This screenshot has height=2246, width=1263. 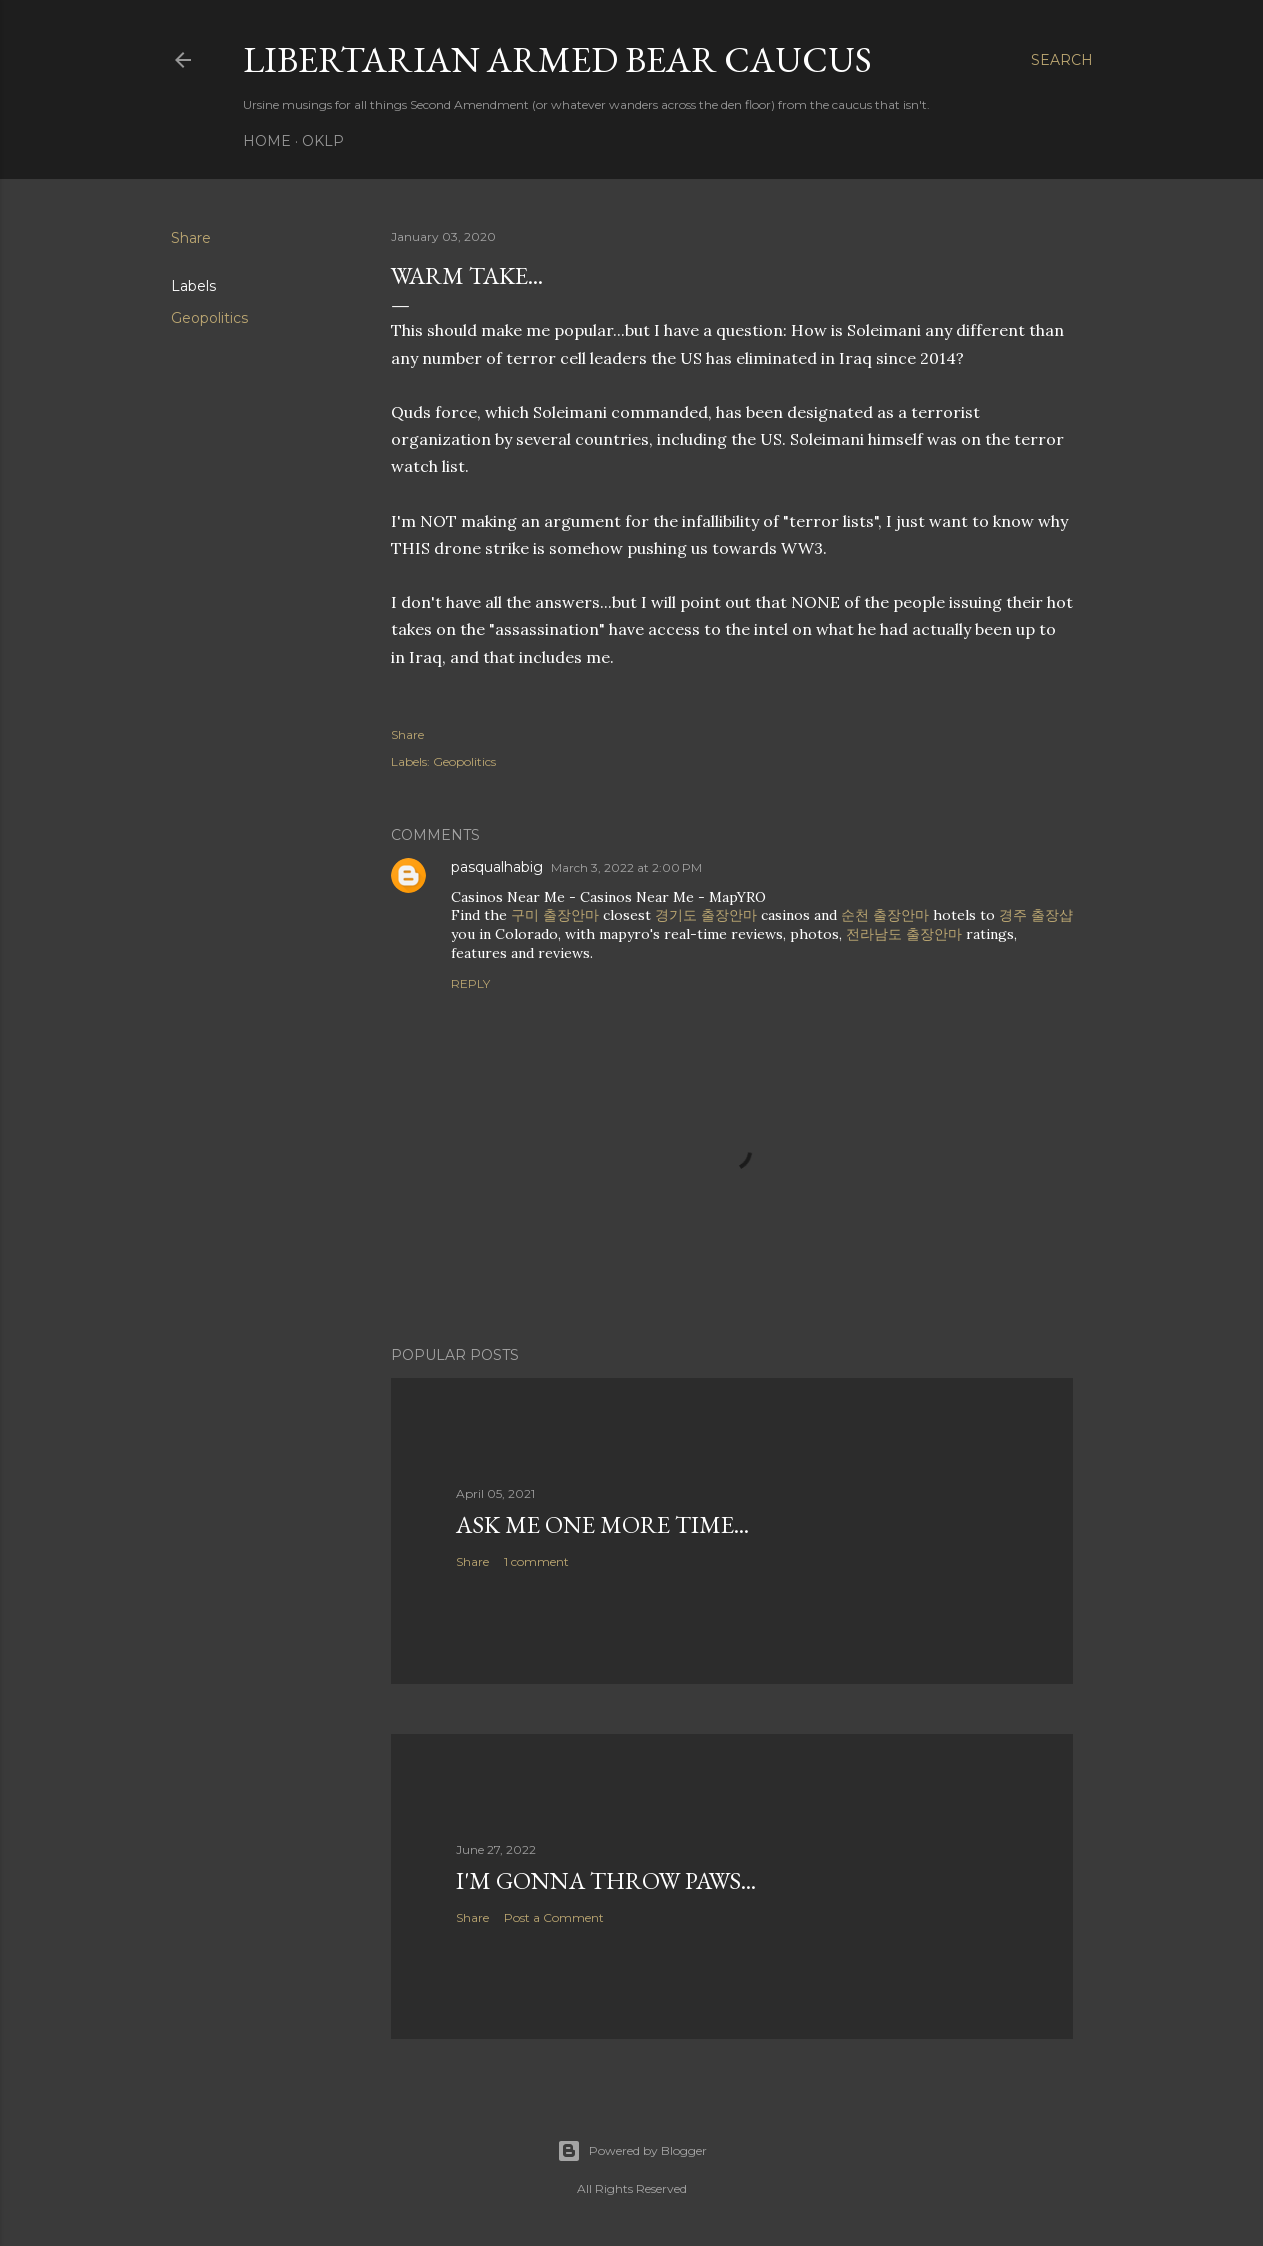 What do you see at coordinates (1062, 60) in the screenshot?
I see `[Search]` at bounding box center [1062, 60].